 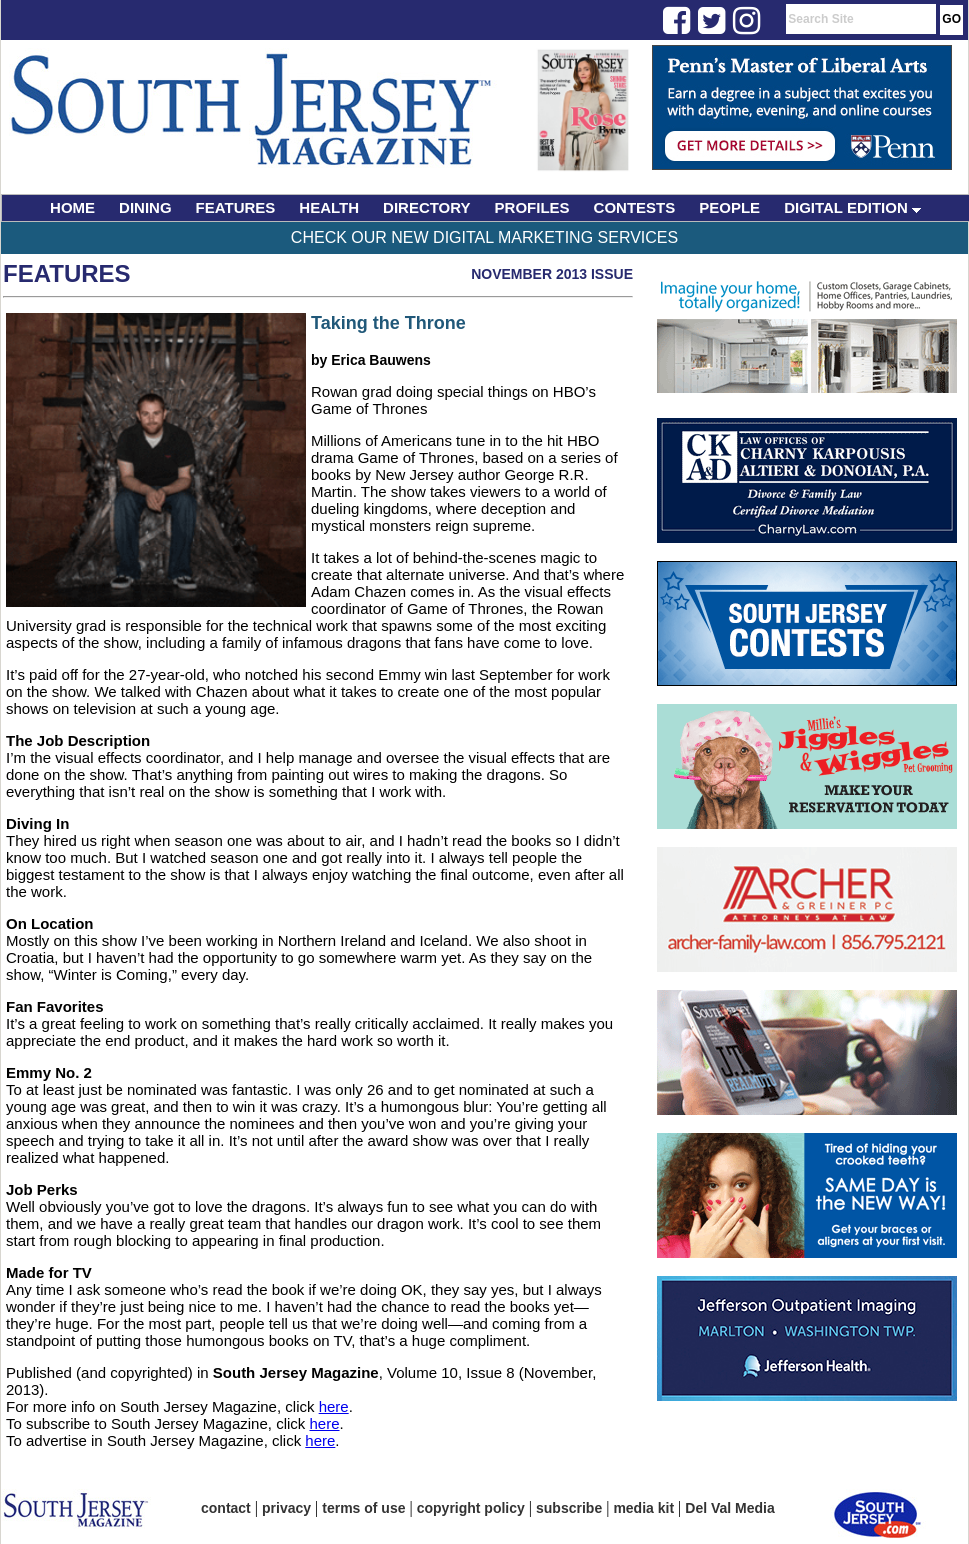 What do you see at coordinates (484, 237) in the screenshot?
I see `Check Our New Digital Marketing Services` at bounding box center [484, 237].